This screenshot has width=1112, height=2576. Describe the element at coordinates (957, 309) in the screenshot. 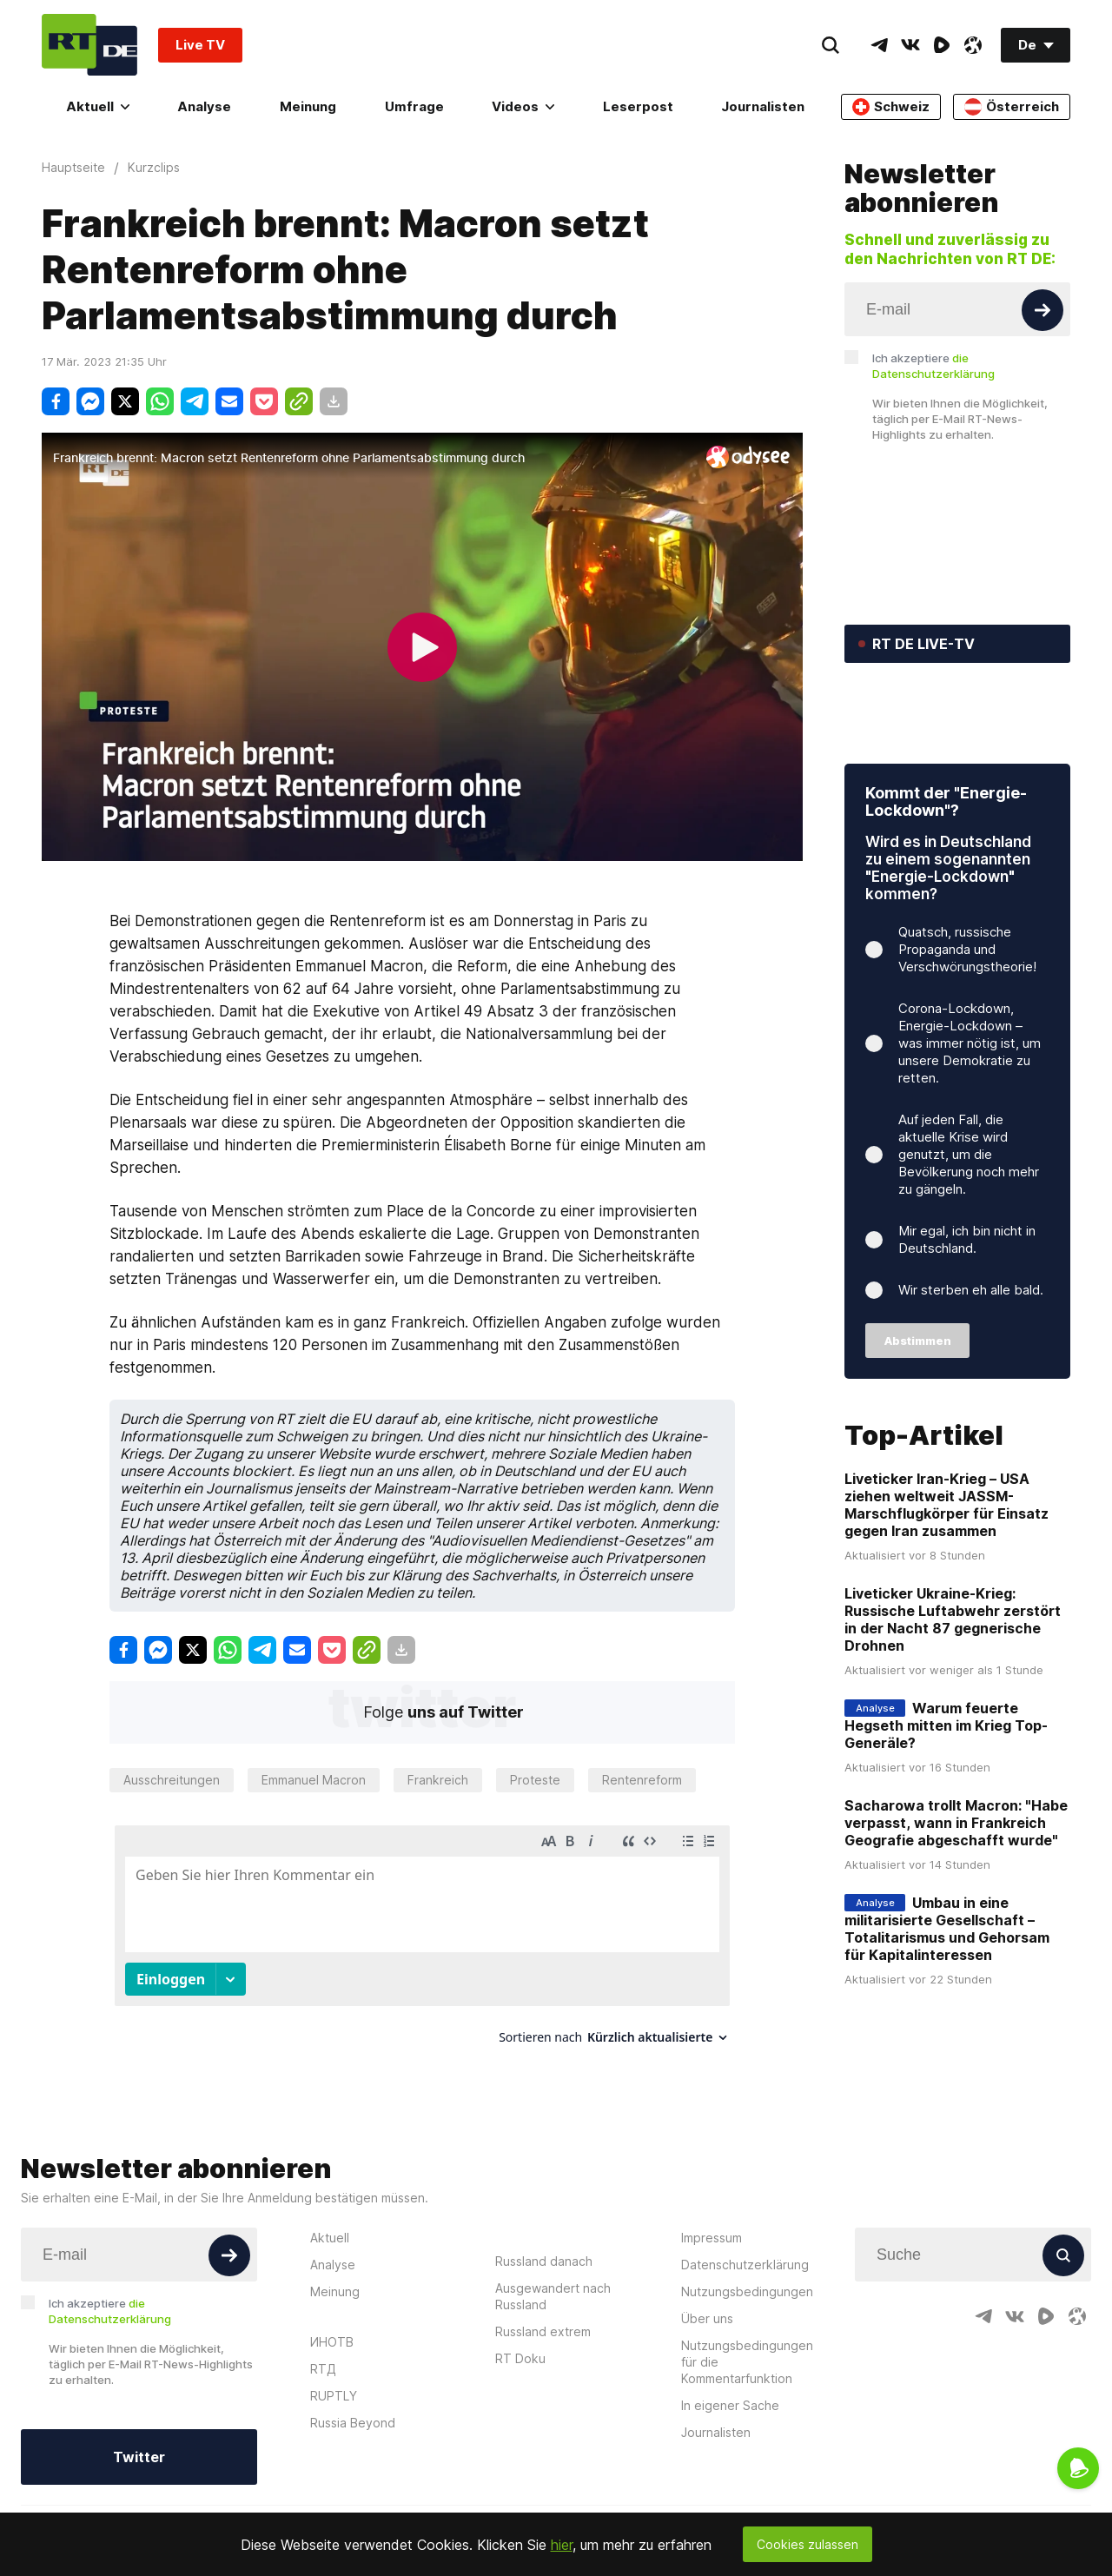

I see `[Input]` at that location.